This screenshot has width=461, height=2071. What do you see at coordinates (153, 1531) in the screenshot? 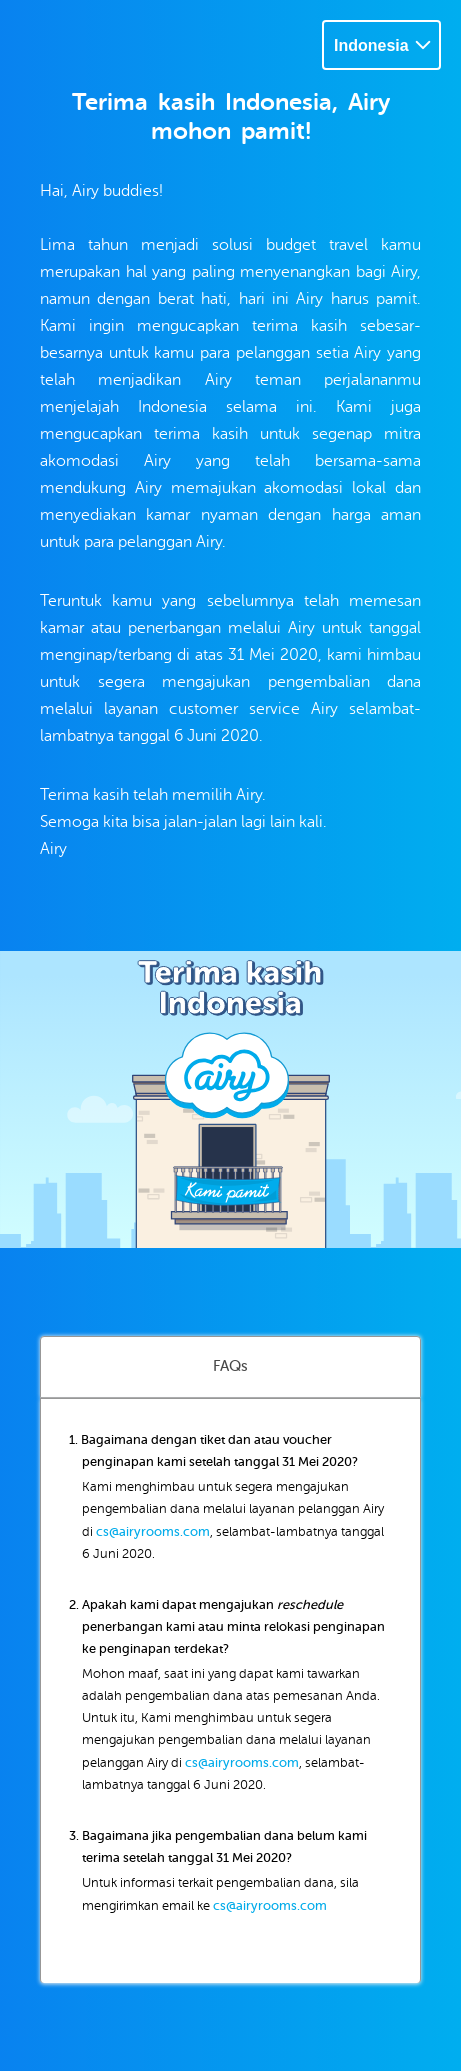
I see `cs@airyrooms.com` at bounding box center [153, 1531].